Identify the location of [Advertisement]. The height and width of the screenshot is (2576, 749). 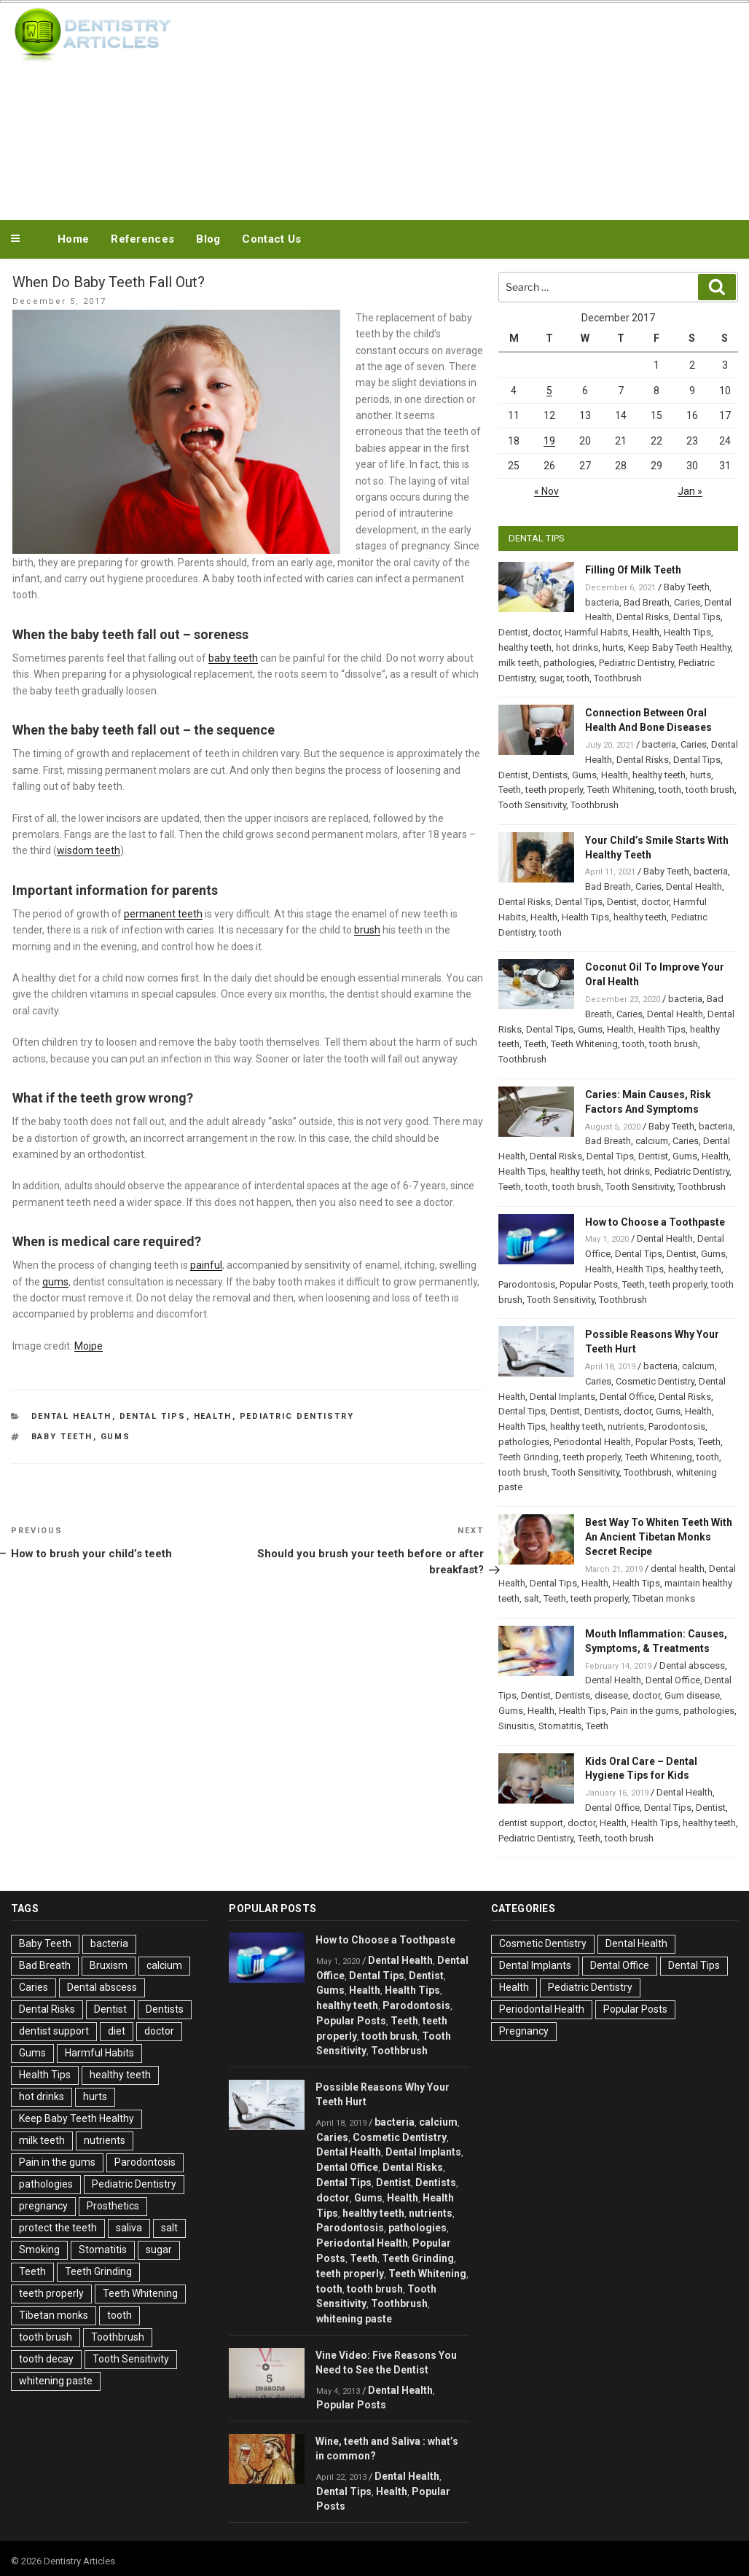
(457, 108).